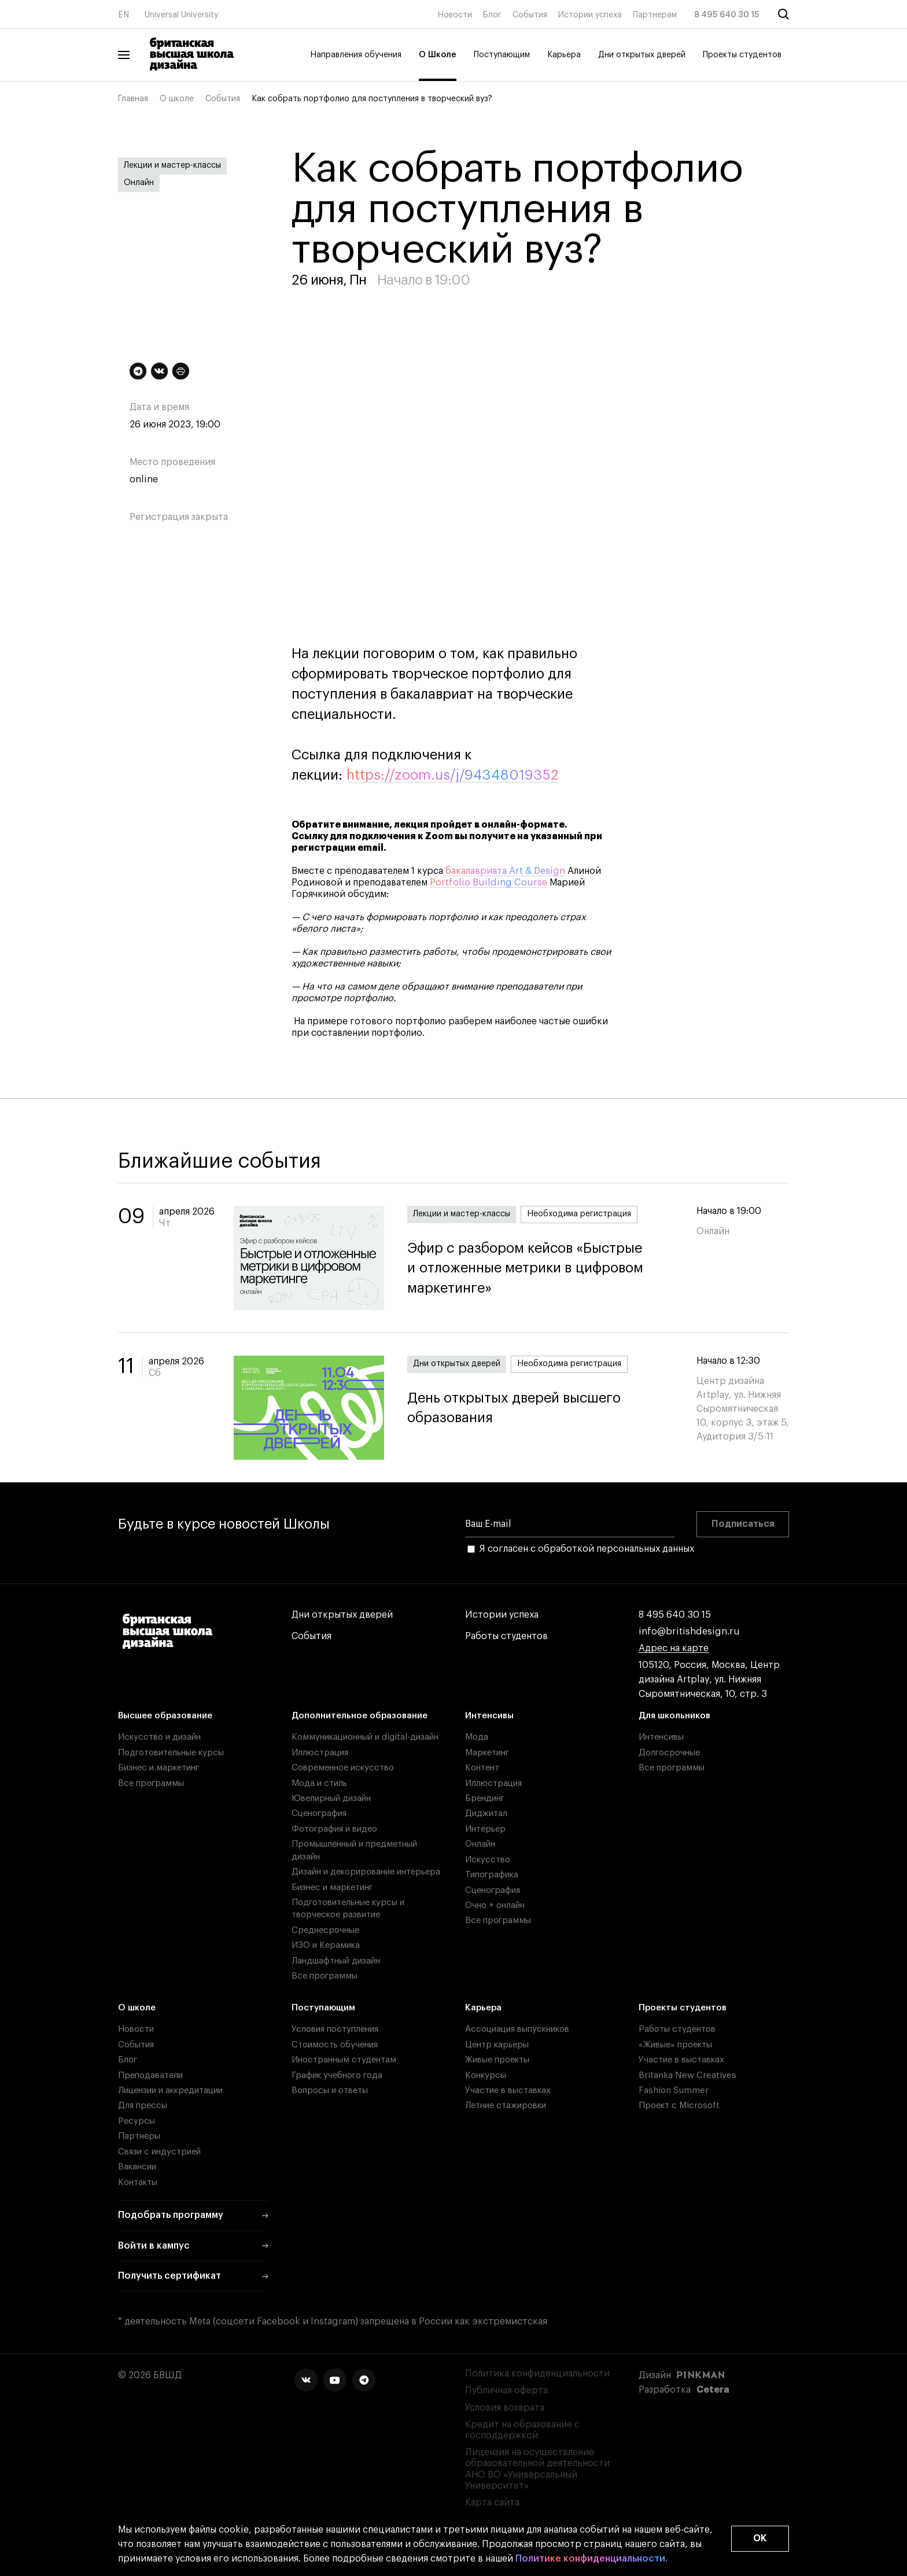 The height and width of the screenshot is (2576, 907). I want to click on Долгосрочные, so click(669, 1752).